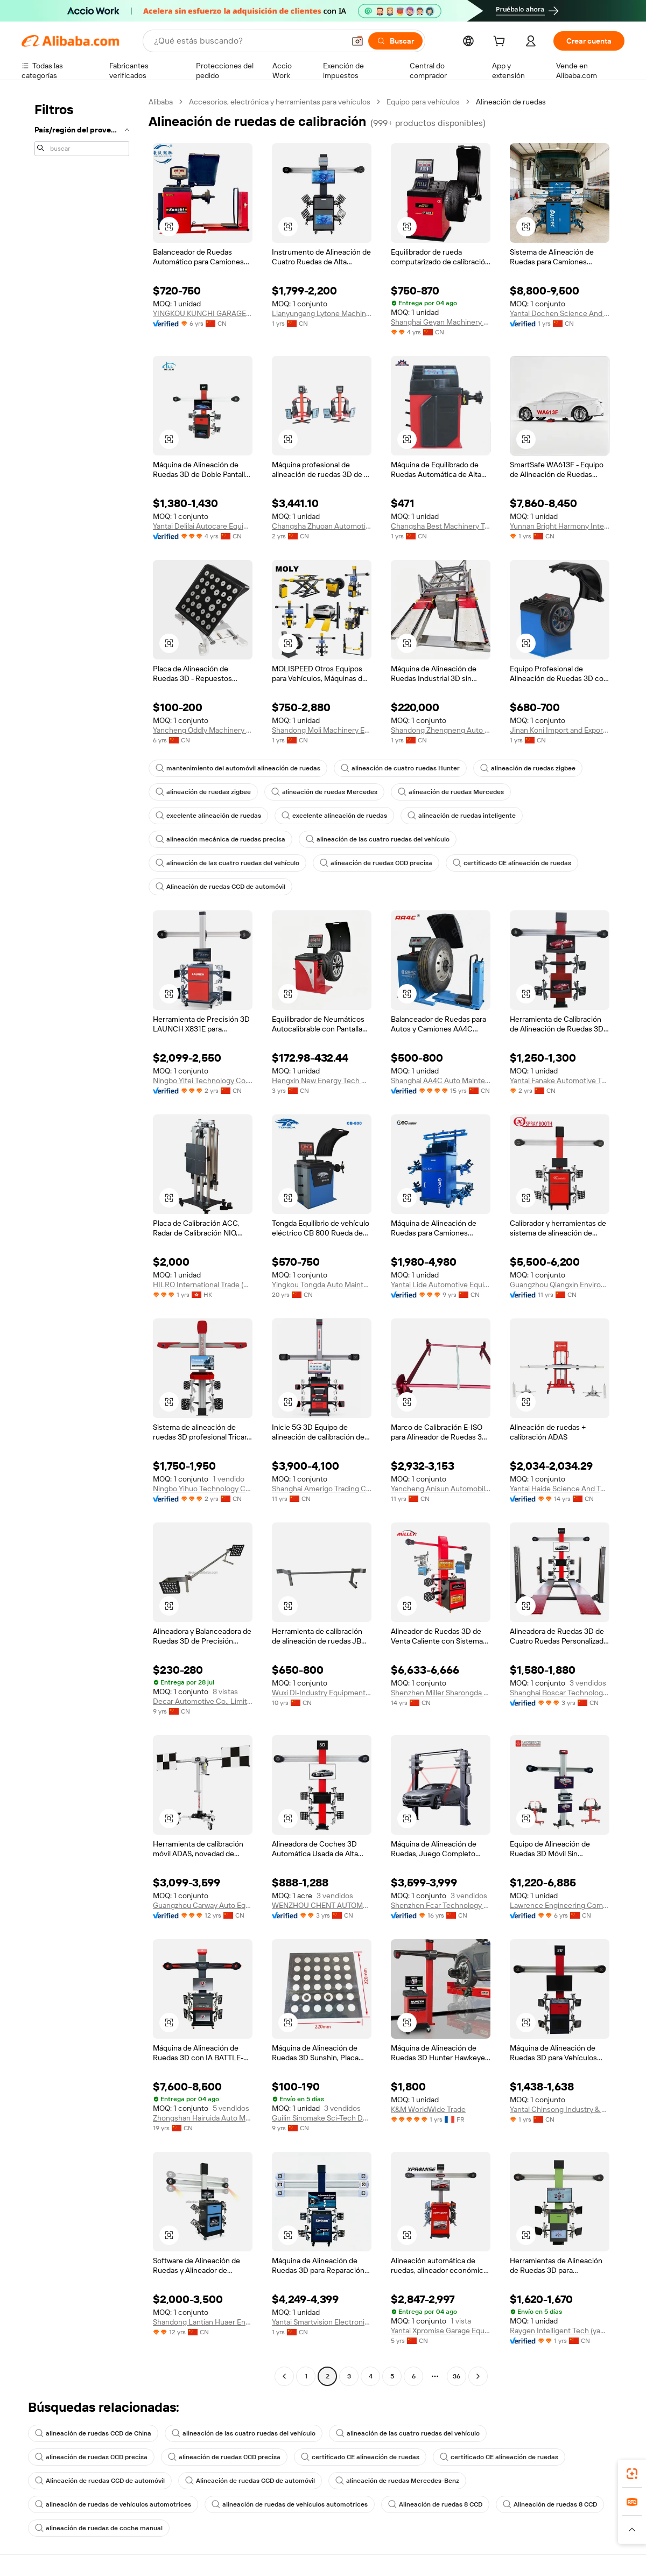 This screenshot has height=2576, width=646. I want to click on Lawrence Engineering Company, so click(559, 1905).